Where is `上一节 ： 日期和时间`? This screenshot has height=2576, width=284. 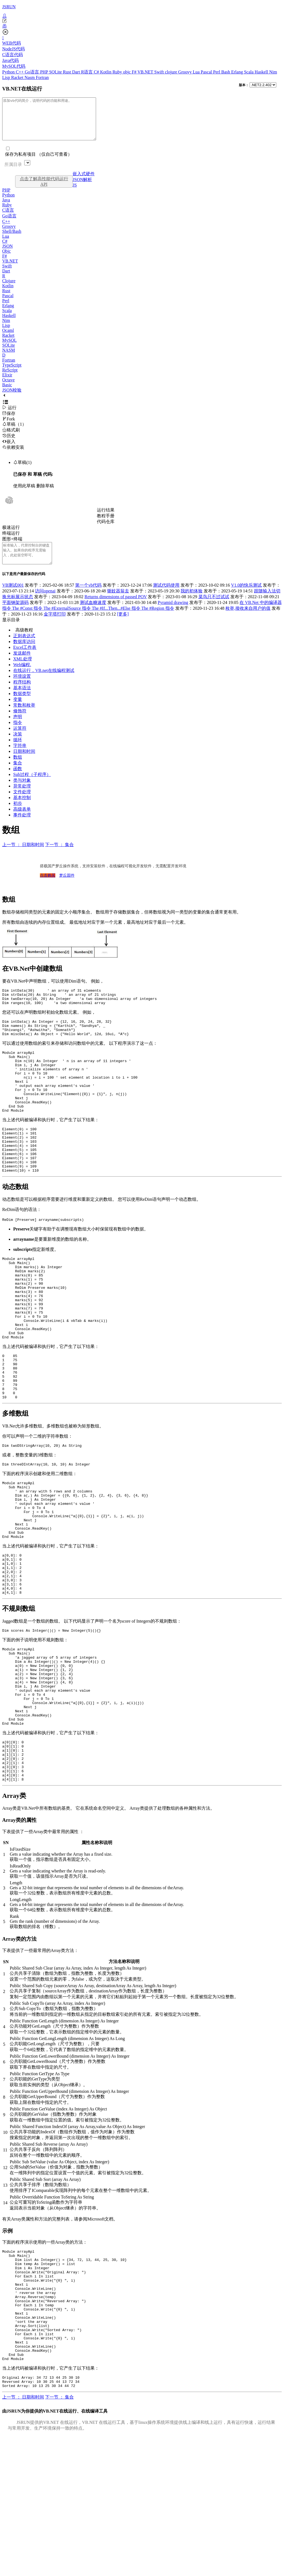
上一节 ： 日期和时间 is located at coordinates (23, 857).